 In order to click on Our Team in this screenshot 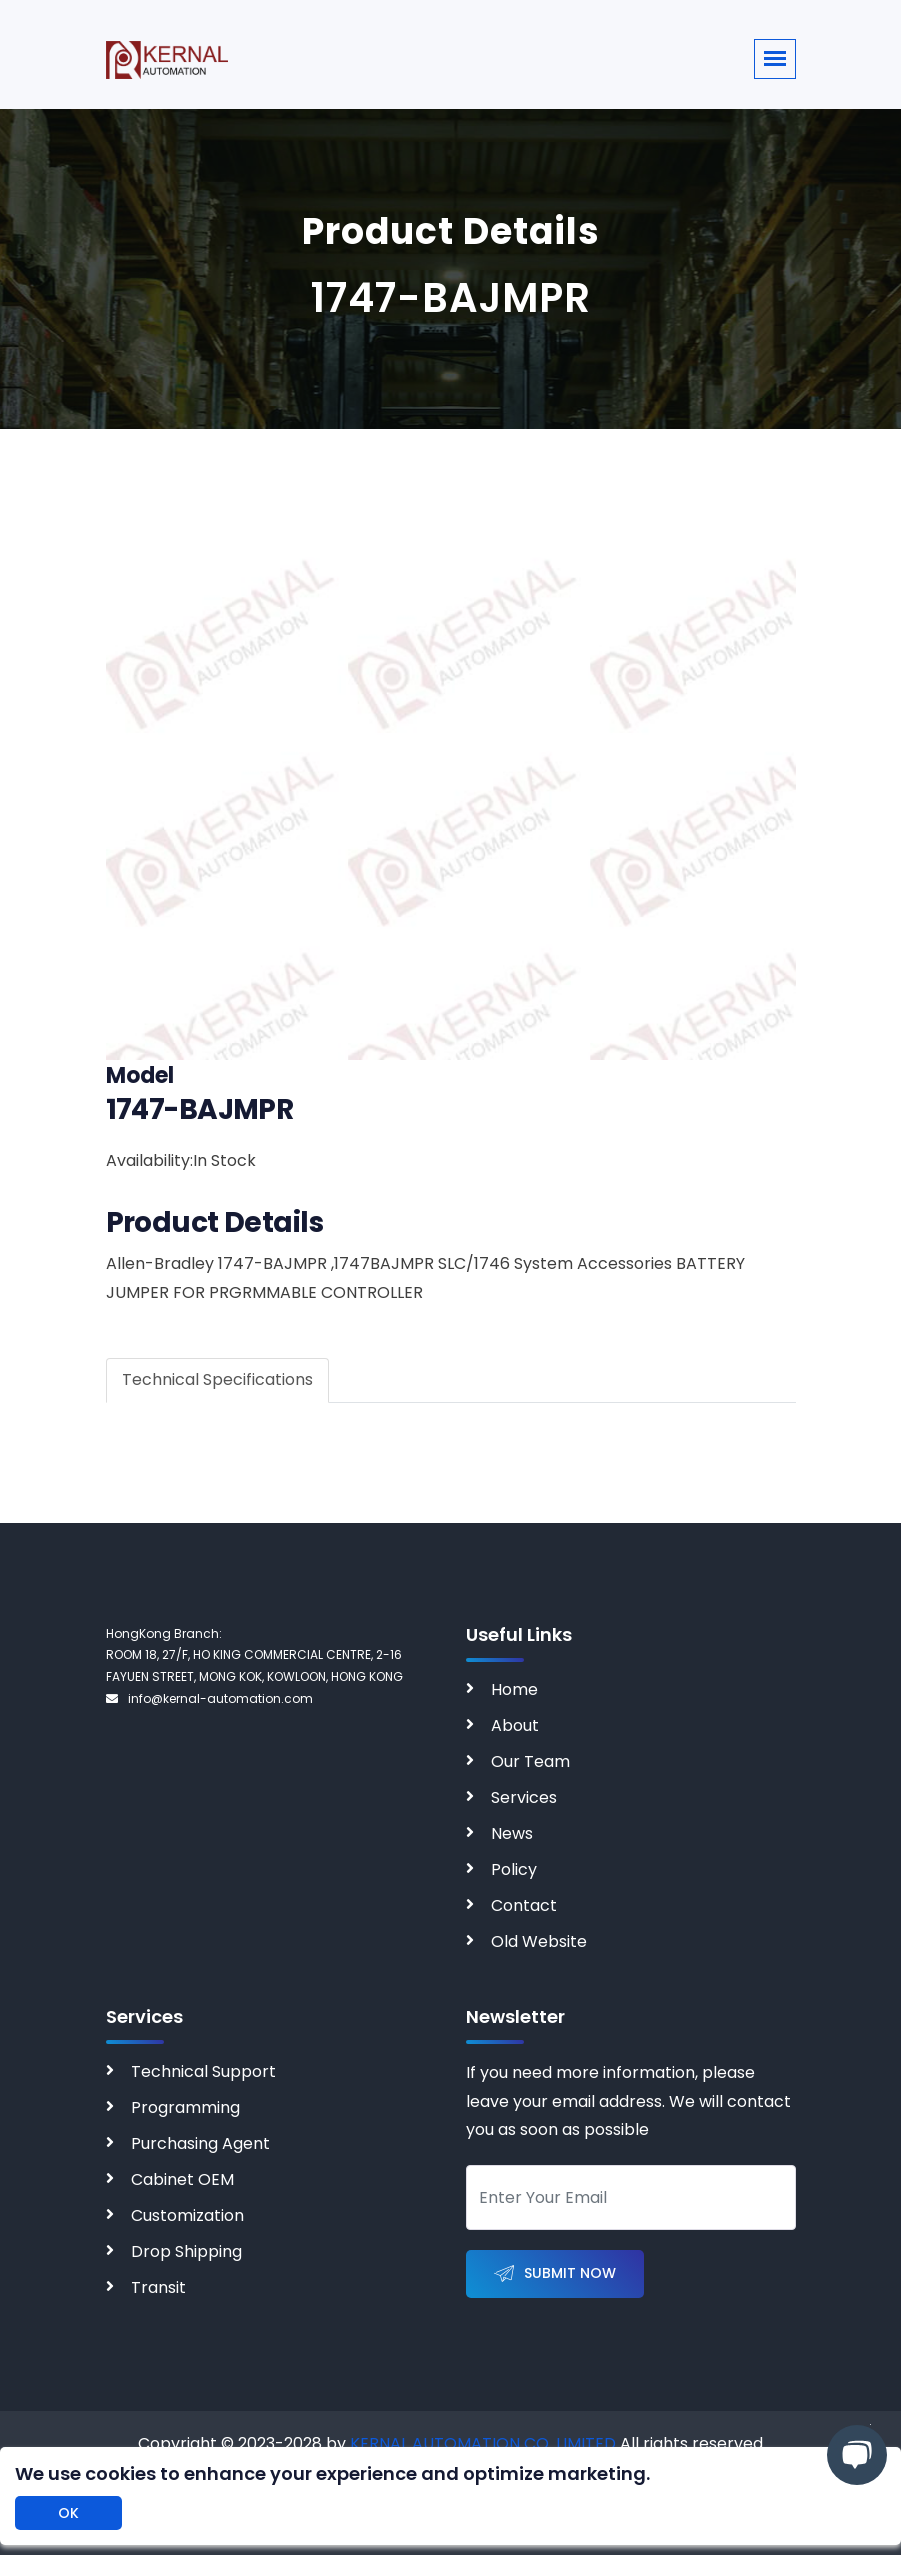, I will do `click(530, 1761)`.